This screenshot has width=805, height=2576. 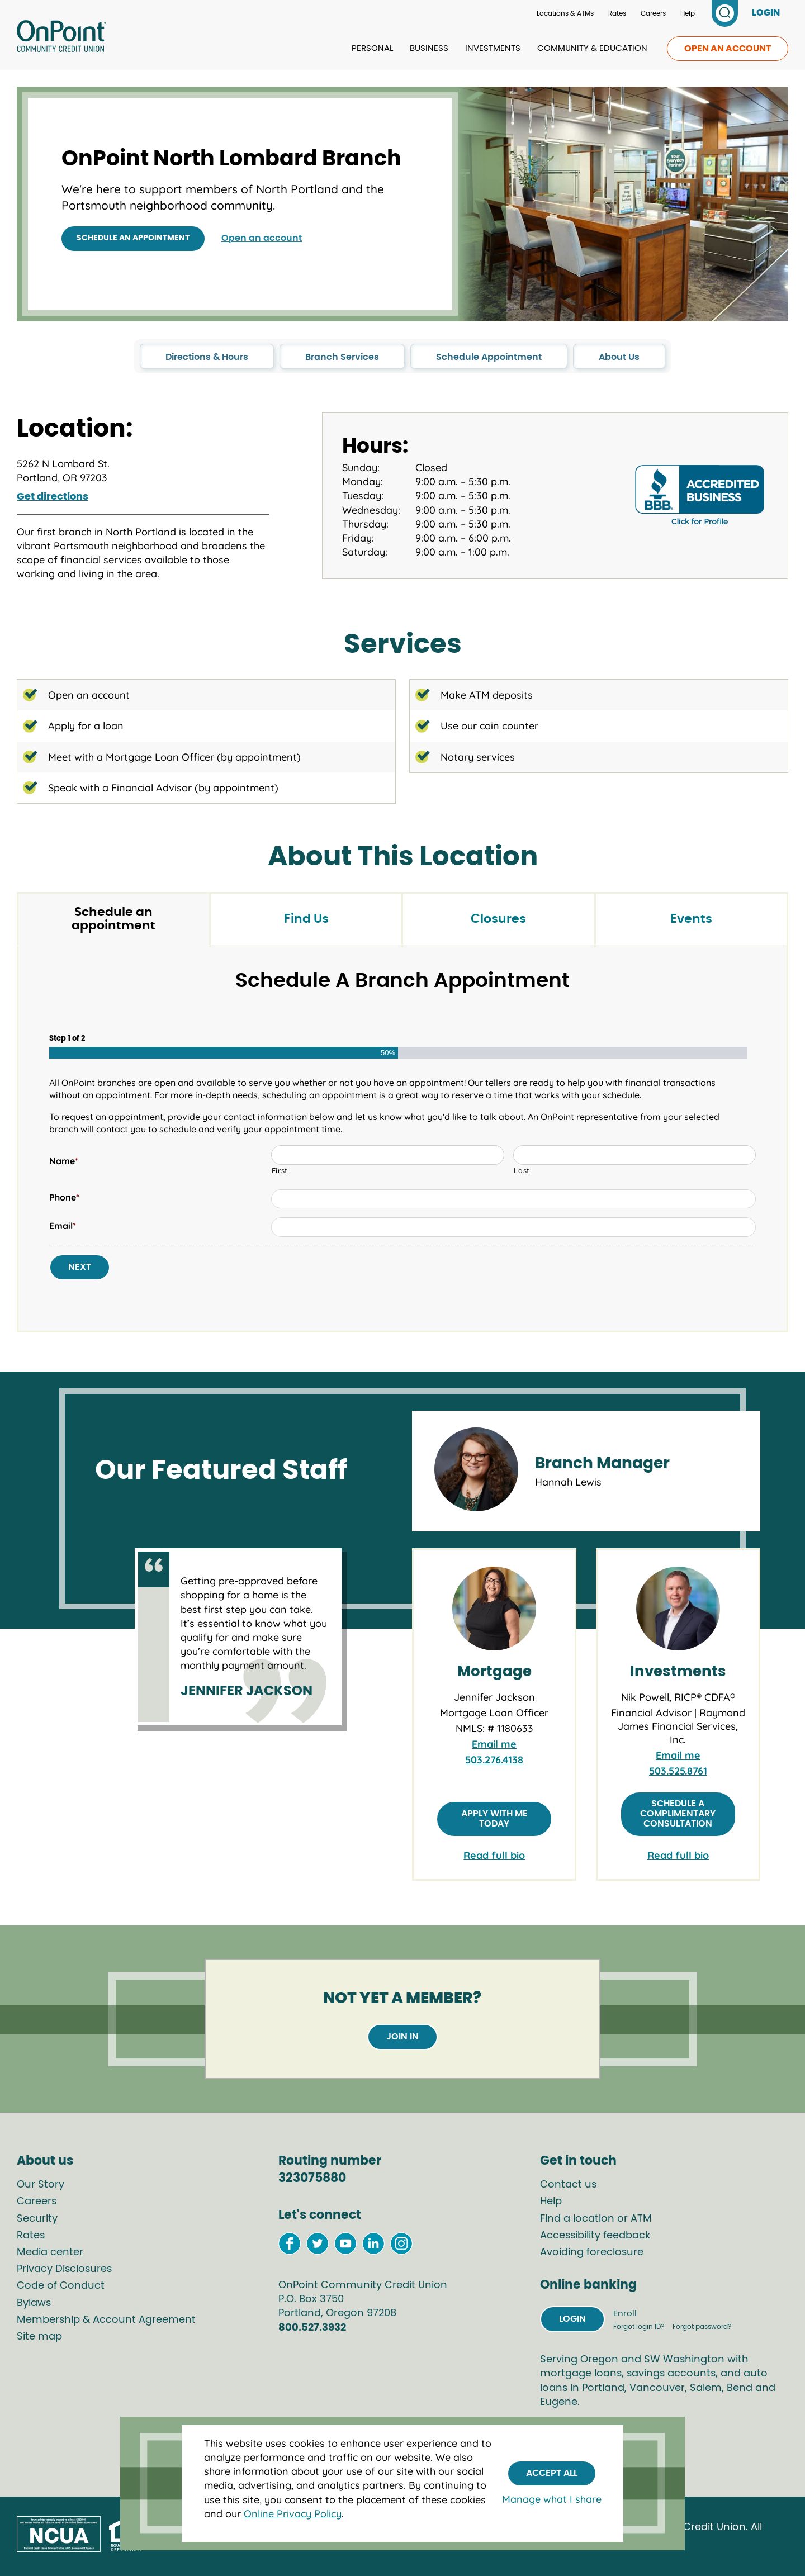 What do you see at coordinates (64, 2269) in the screenshot?
I see `Privacy Disclosures` at bounding box center [64, 2269].